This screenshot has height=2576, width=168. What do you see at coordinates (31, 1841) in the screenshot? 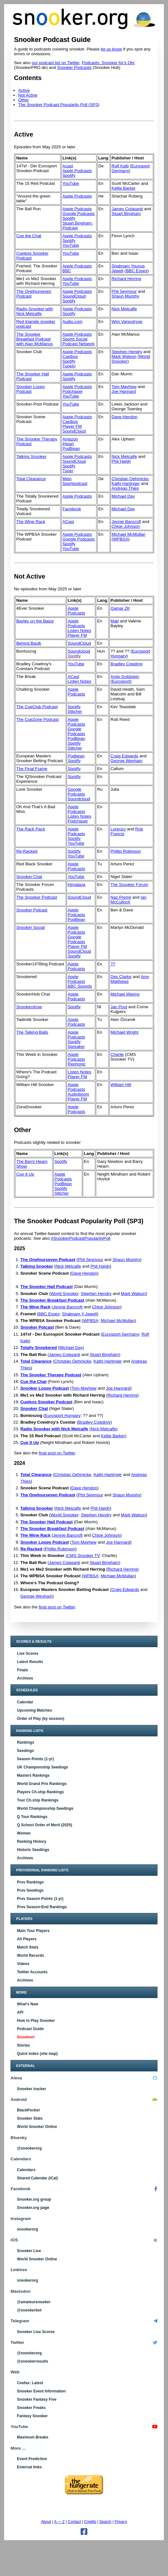
I see `Ranking History` at bounding box center [31, 1841].